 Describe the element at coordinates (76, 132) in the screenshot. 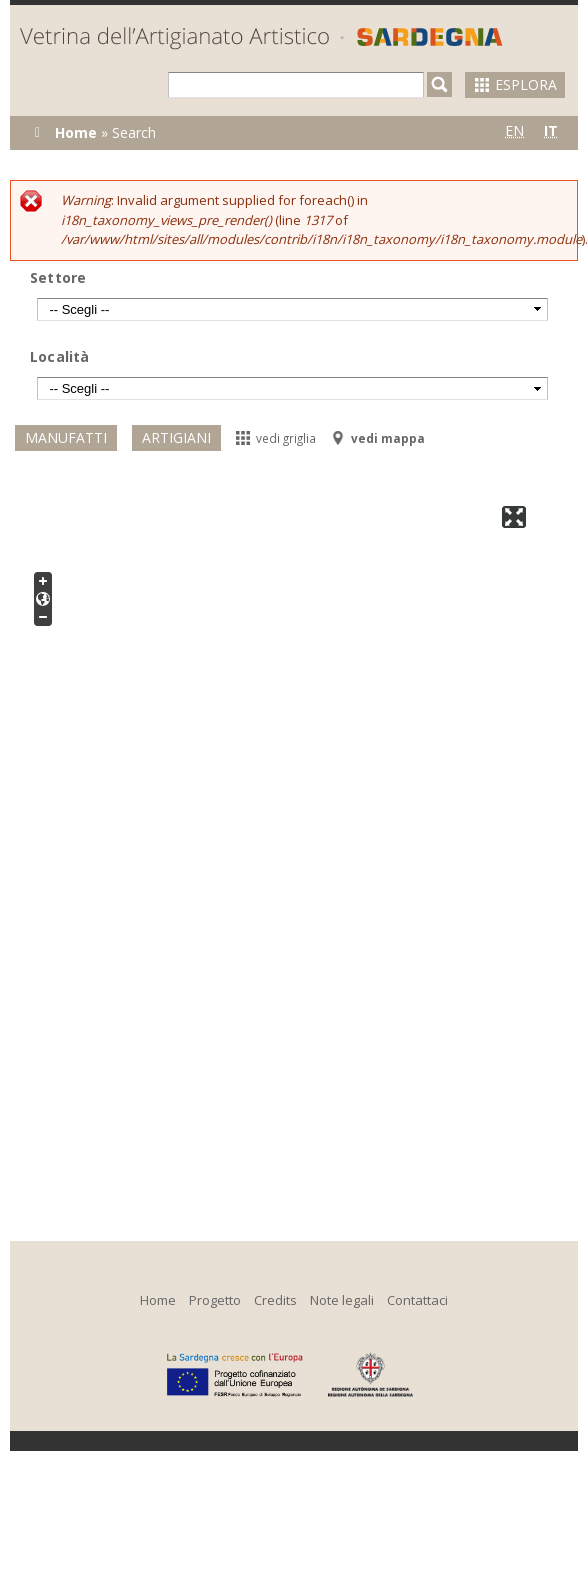

I see `Home` at that location.